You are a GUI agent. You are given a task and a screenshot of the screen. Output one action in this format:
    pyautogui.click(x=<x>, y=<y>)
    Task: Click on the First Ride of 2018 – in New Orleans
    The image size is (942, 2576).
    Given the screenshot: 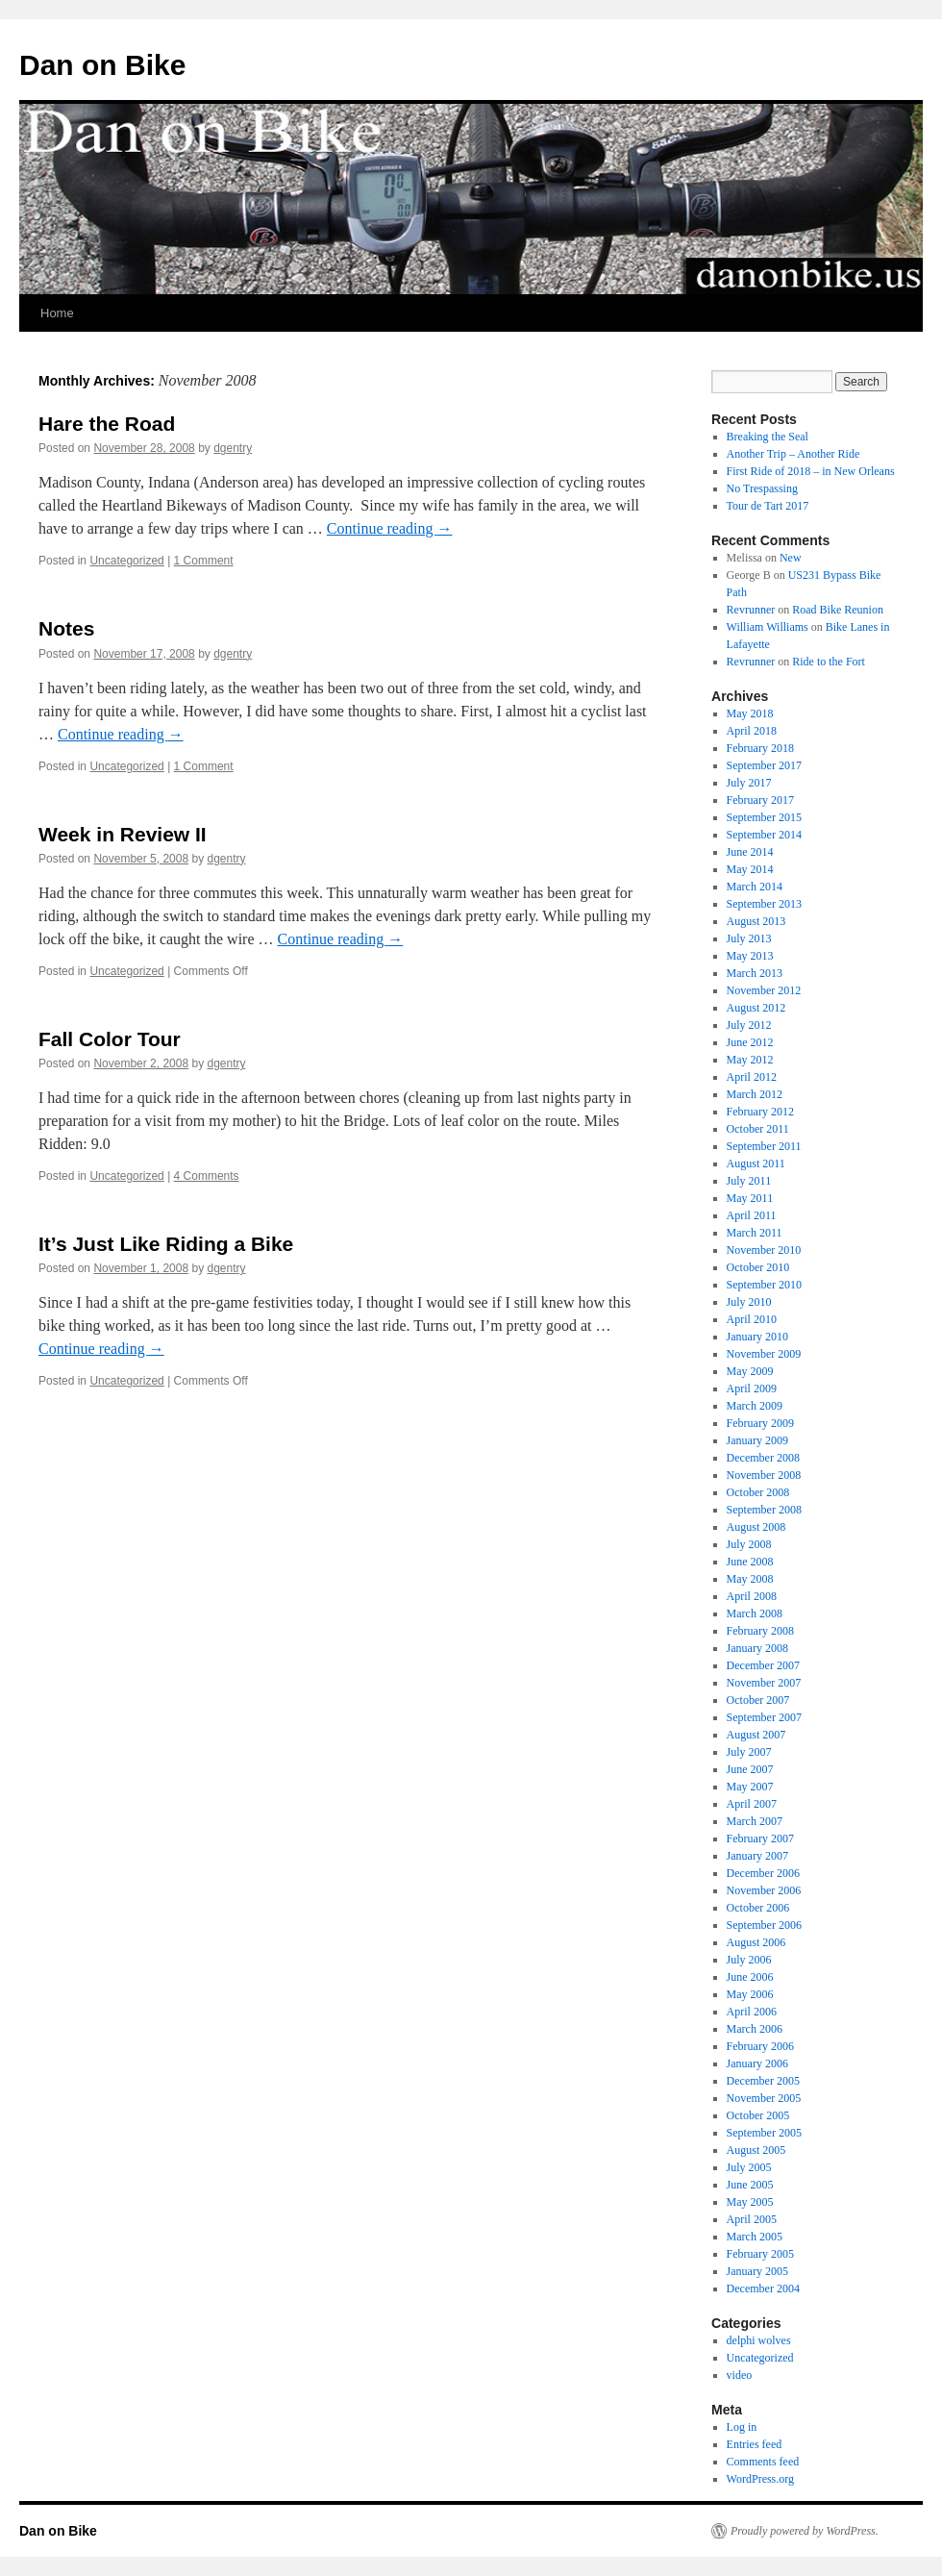 What is the action you would take?
    pyautogui.click(x=811, y=471)
    